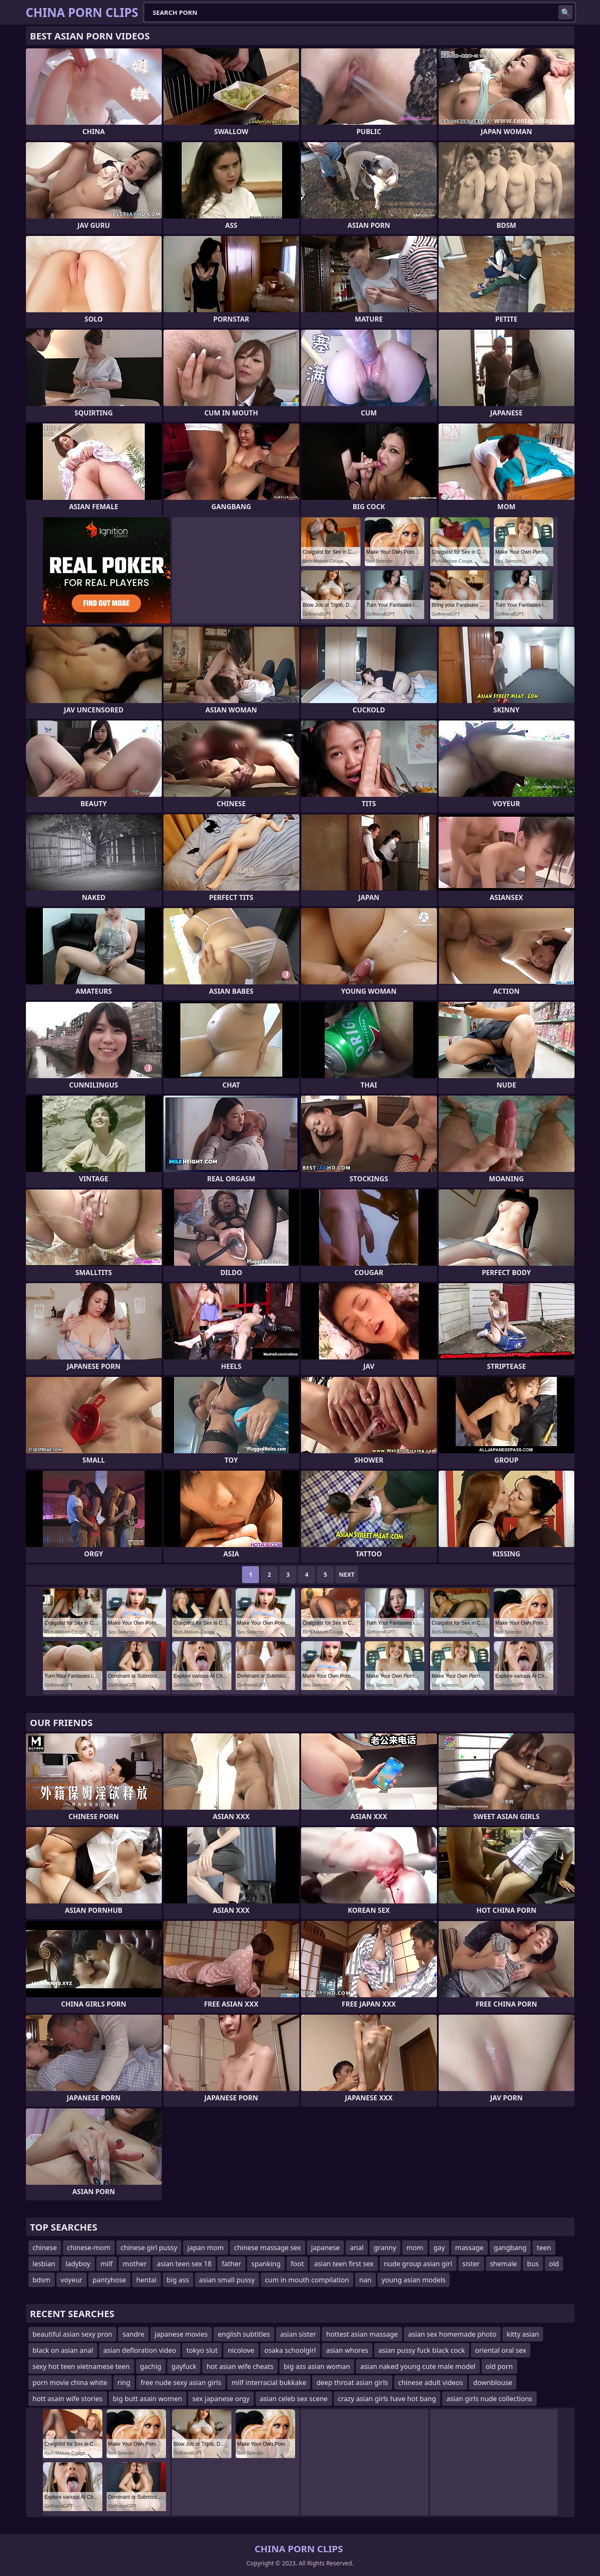 The width and height of the screenshot is (600, 2576). Describe the element at coordinates (503, 2263) in the screenshot. I see `shemale` at that location.